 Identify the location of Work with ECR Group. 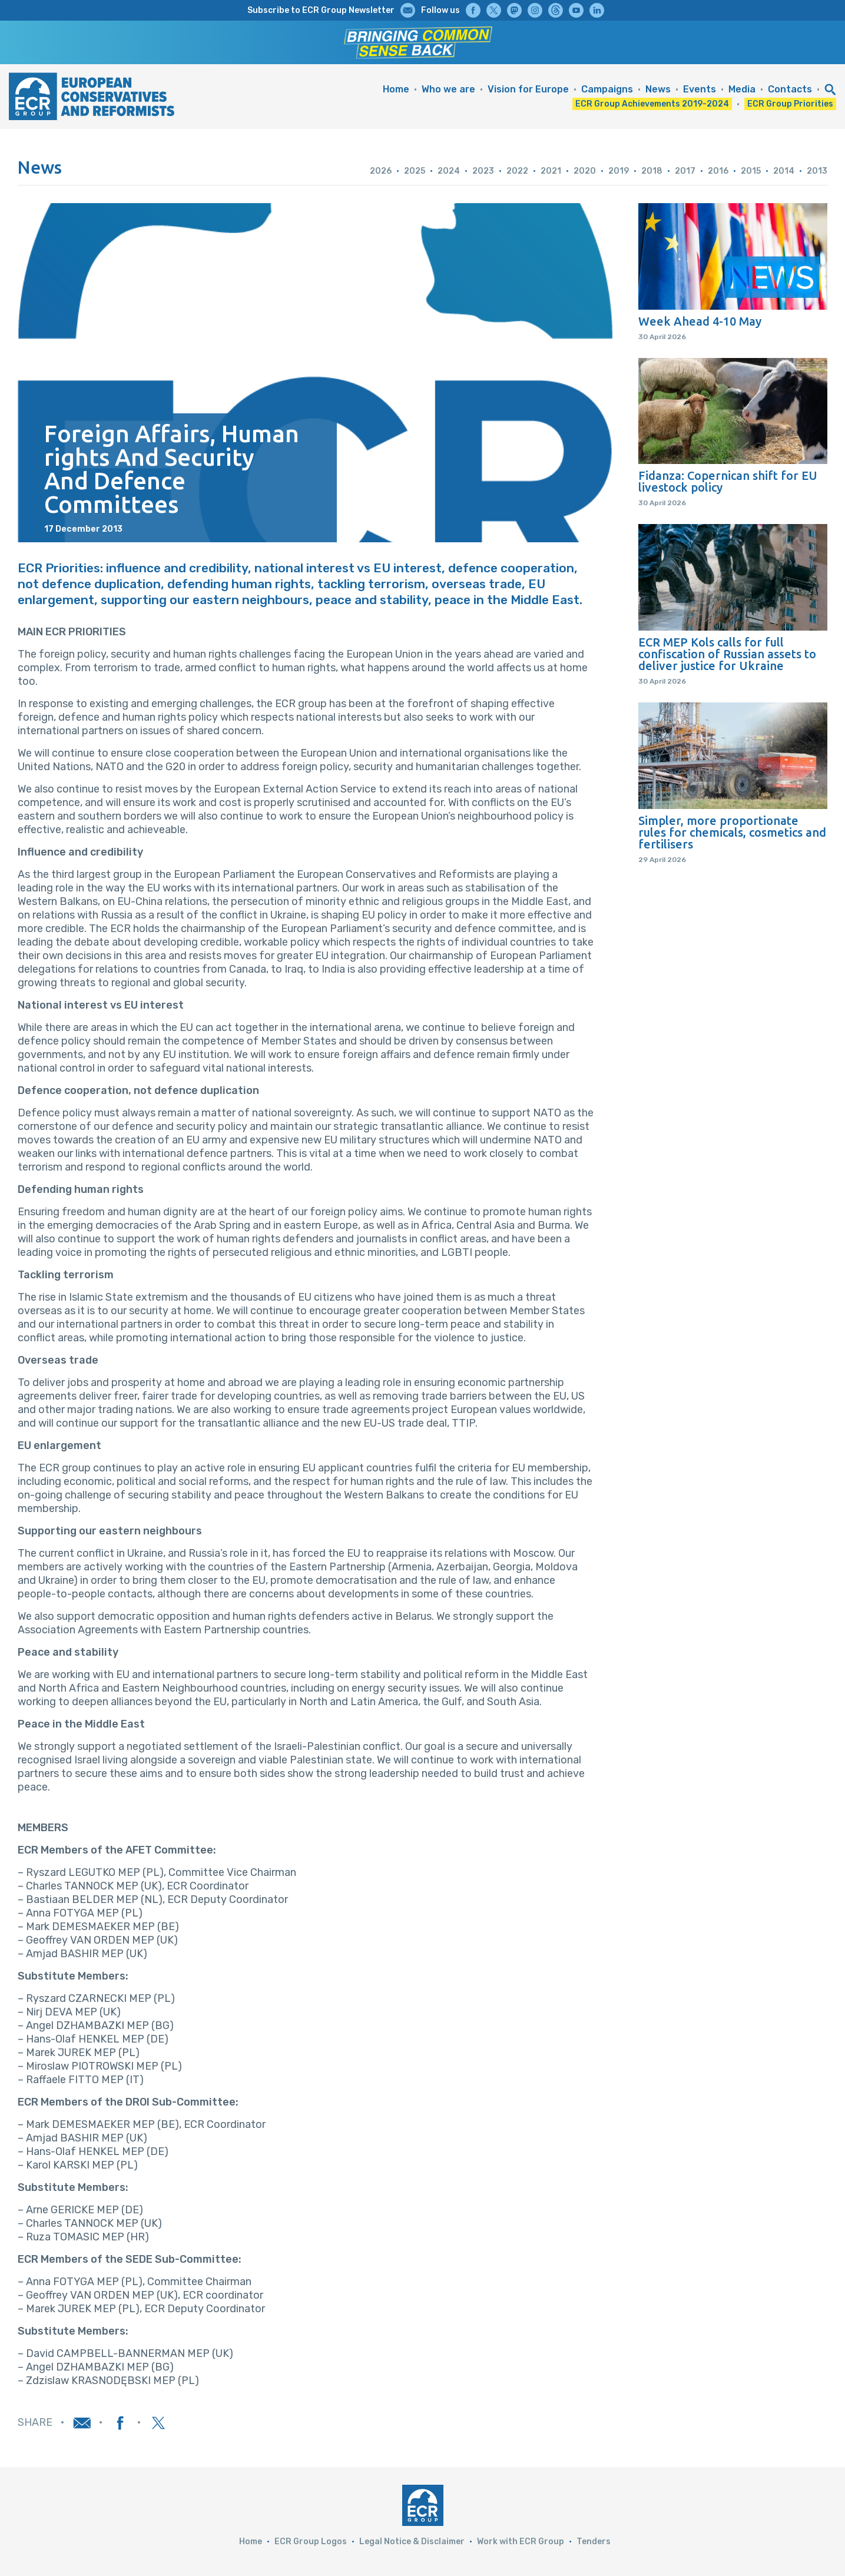
(520, 2542).